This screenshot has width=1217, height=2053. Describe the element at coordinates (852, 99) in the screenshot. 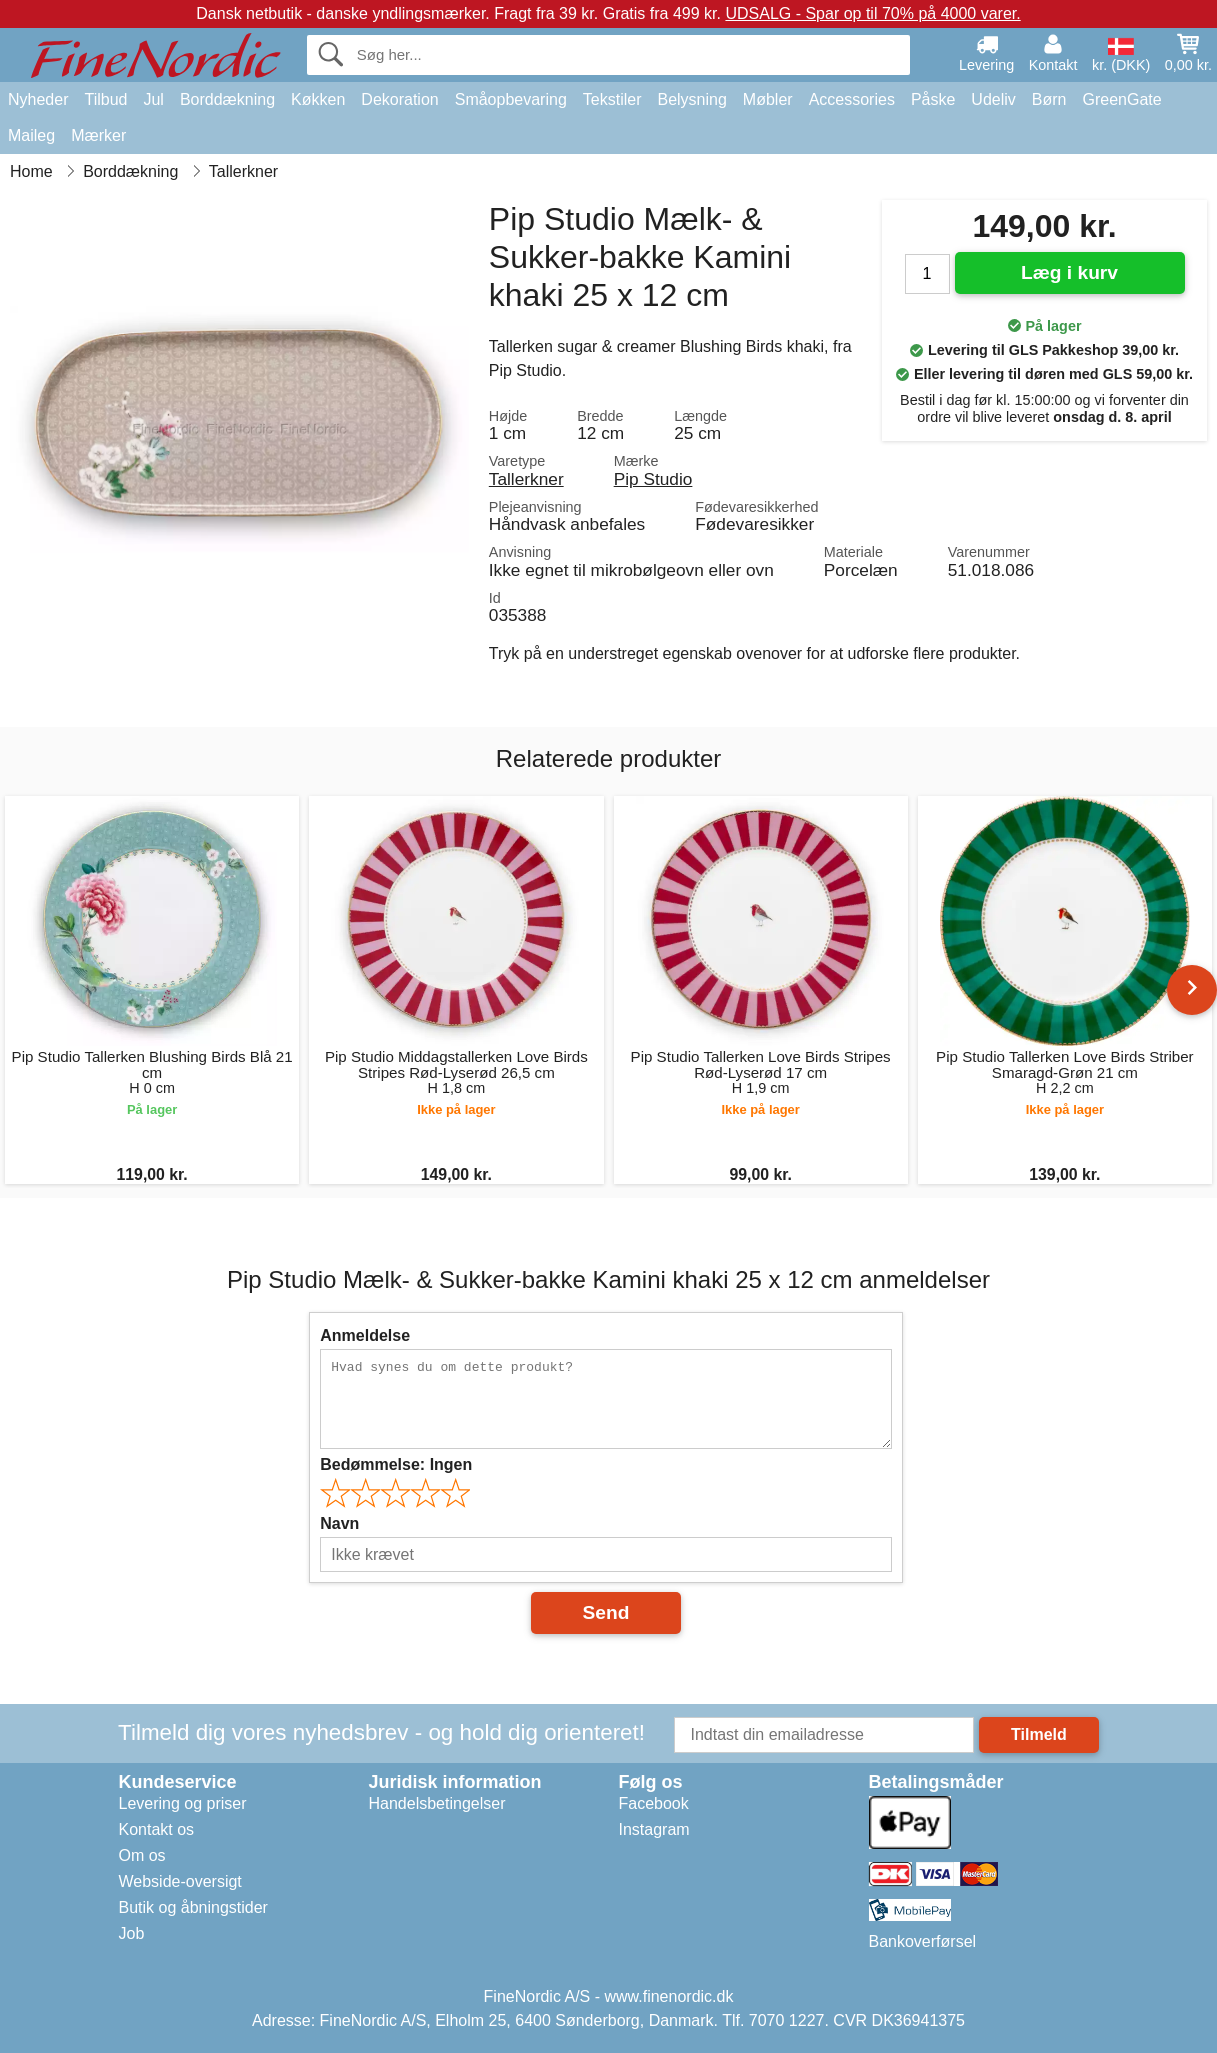

I see `Accessories` at that location.